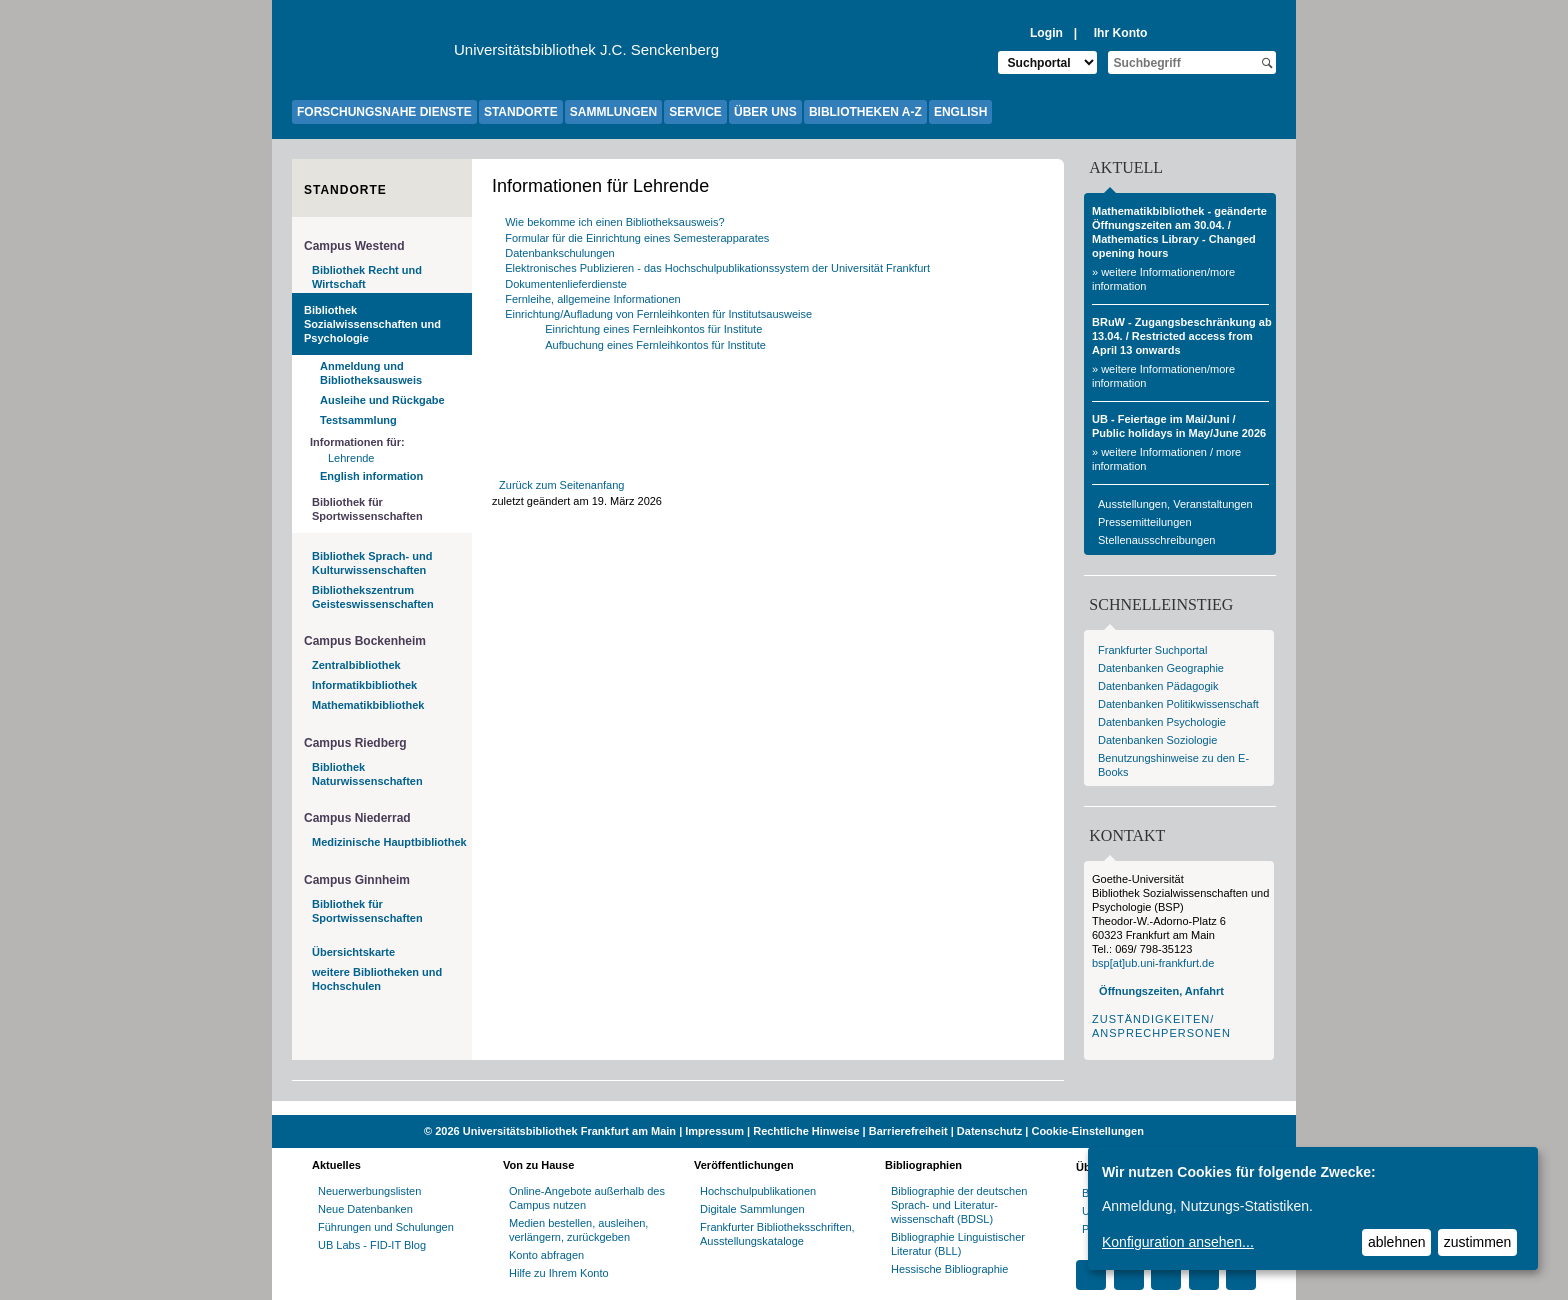  Describe the element at coordinates (1156, 540) in the screenshot. I see `Stellenausschreibungen` at that location.